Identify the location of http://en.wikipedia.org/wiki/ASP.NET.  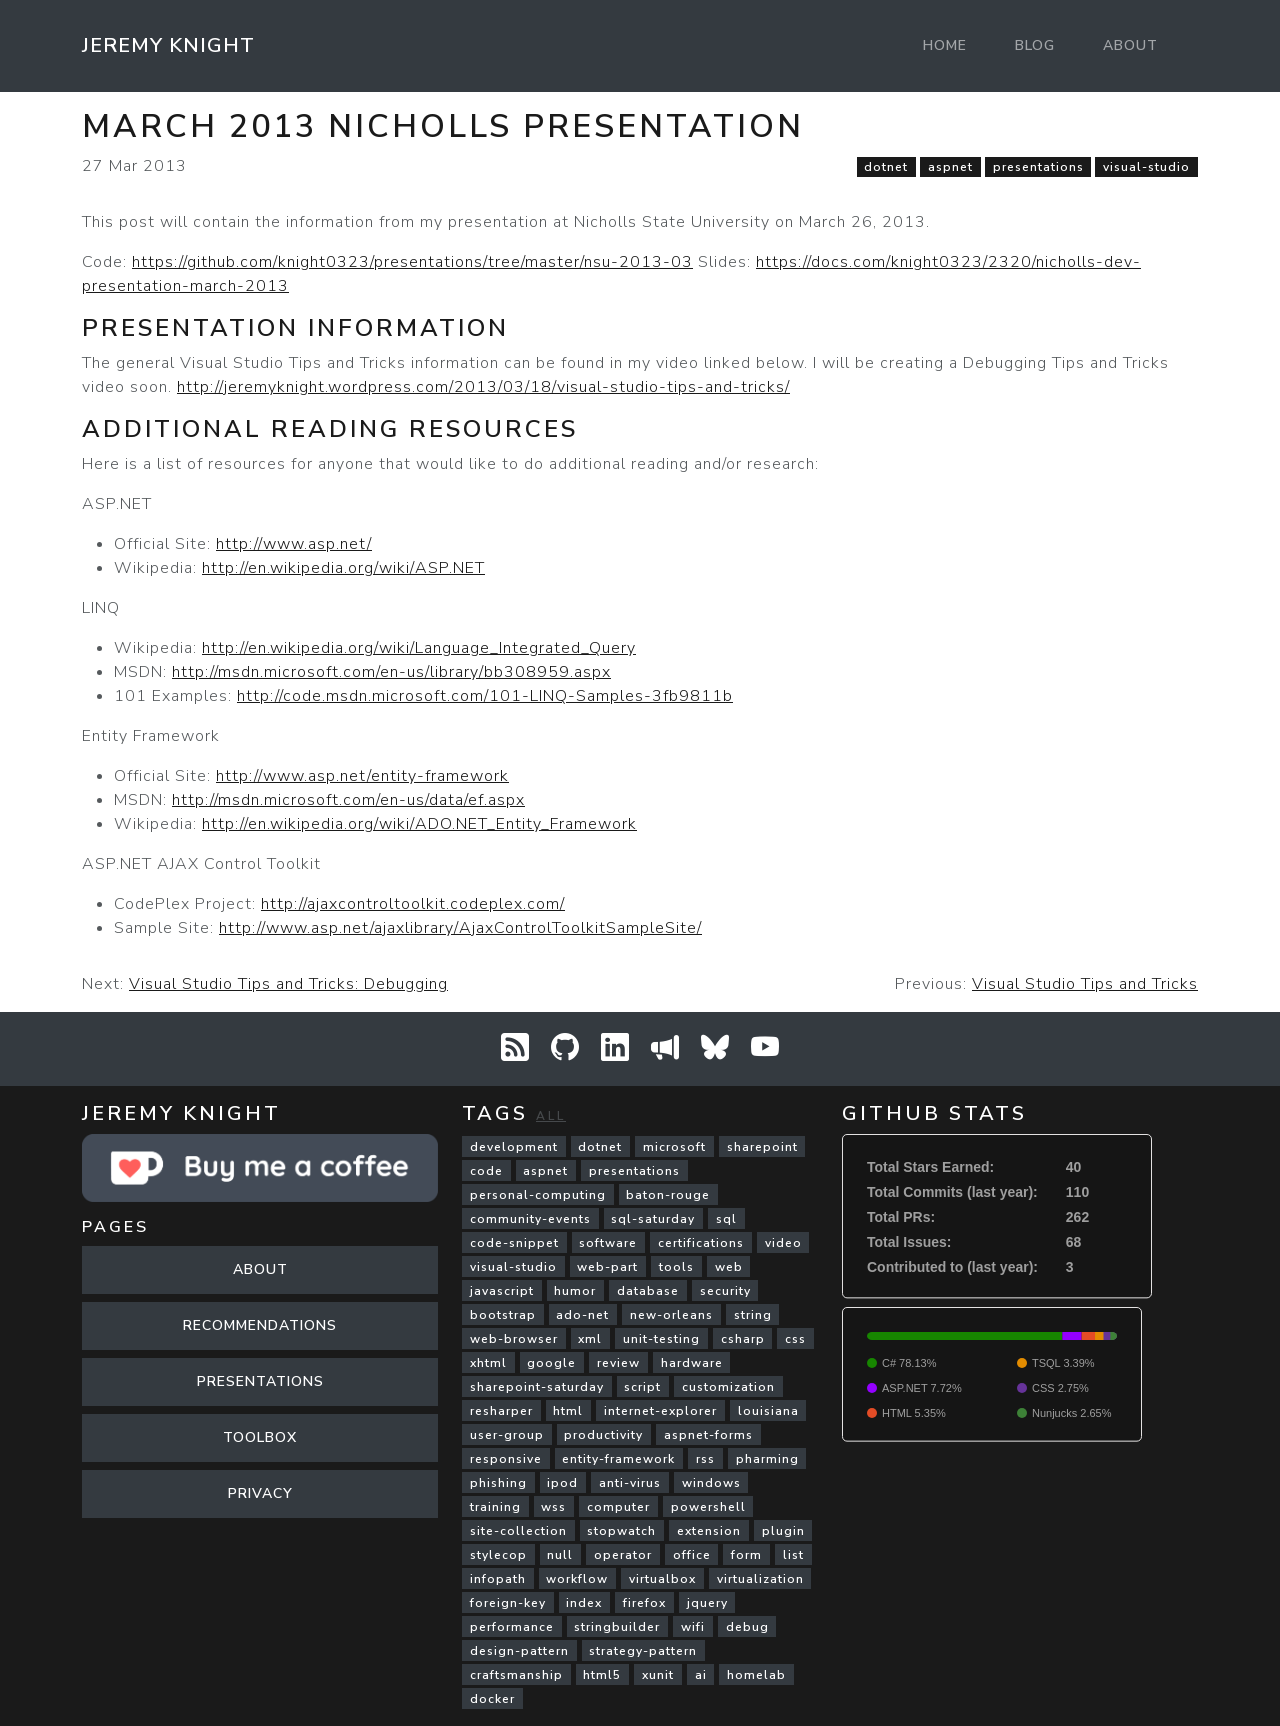
(343, 568).